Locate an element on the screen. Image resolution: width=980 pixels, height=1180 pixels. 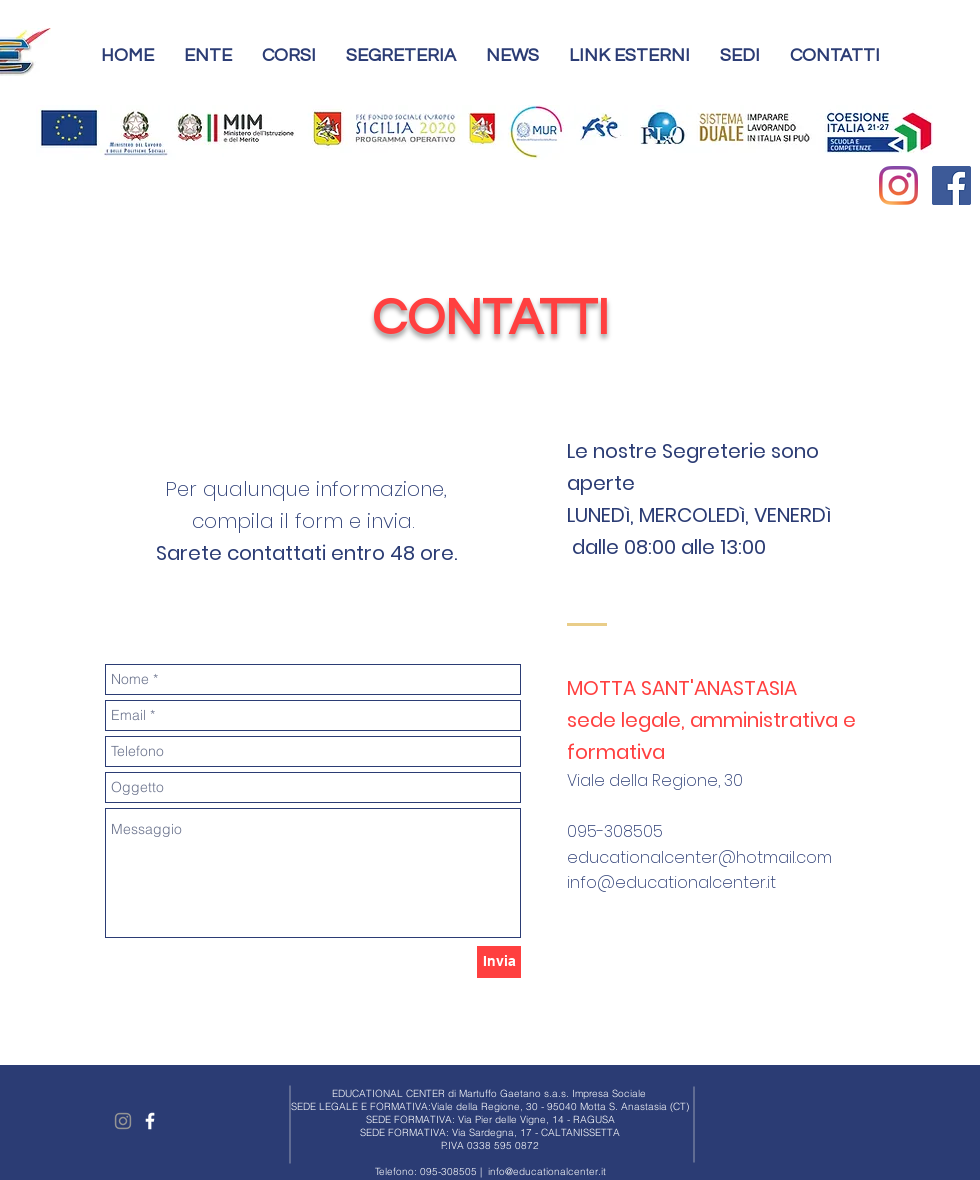
[Instagram] is located at coordinates (898, 185).